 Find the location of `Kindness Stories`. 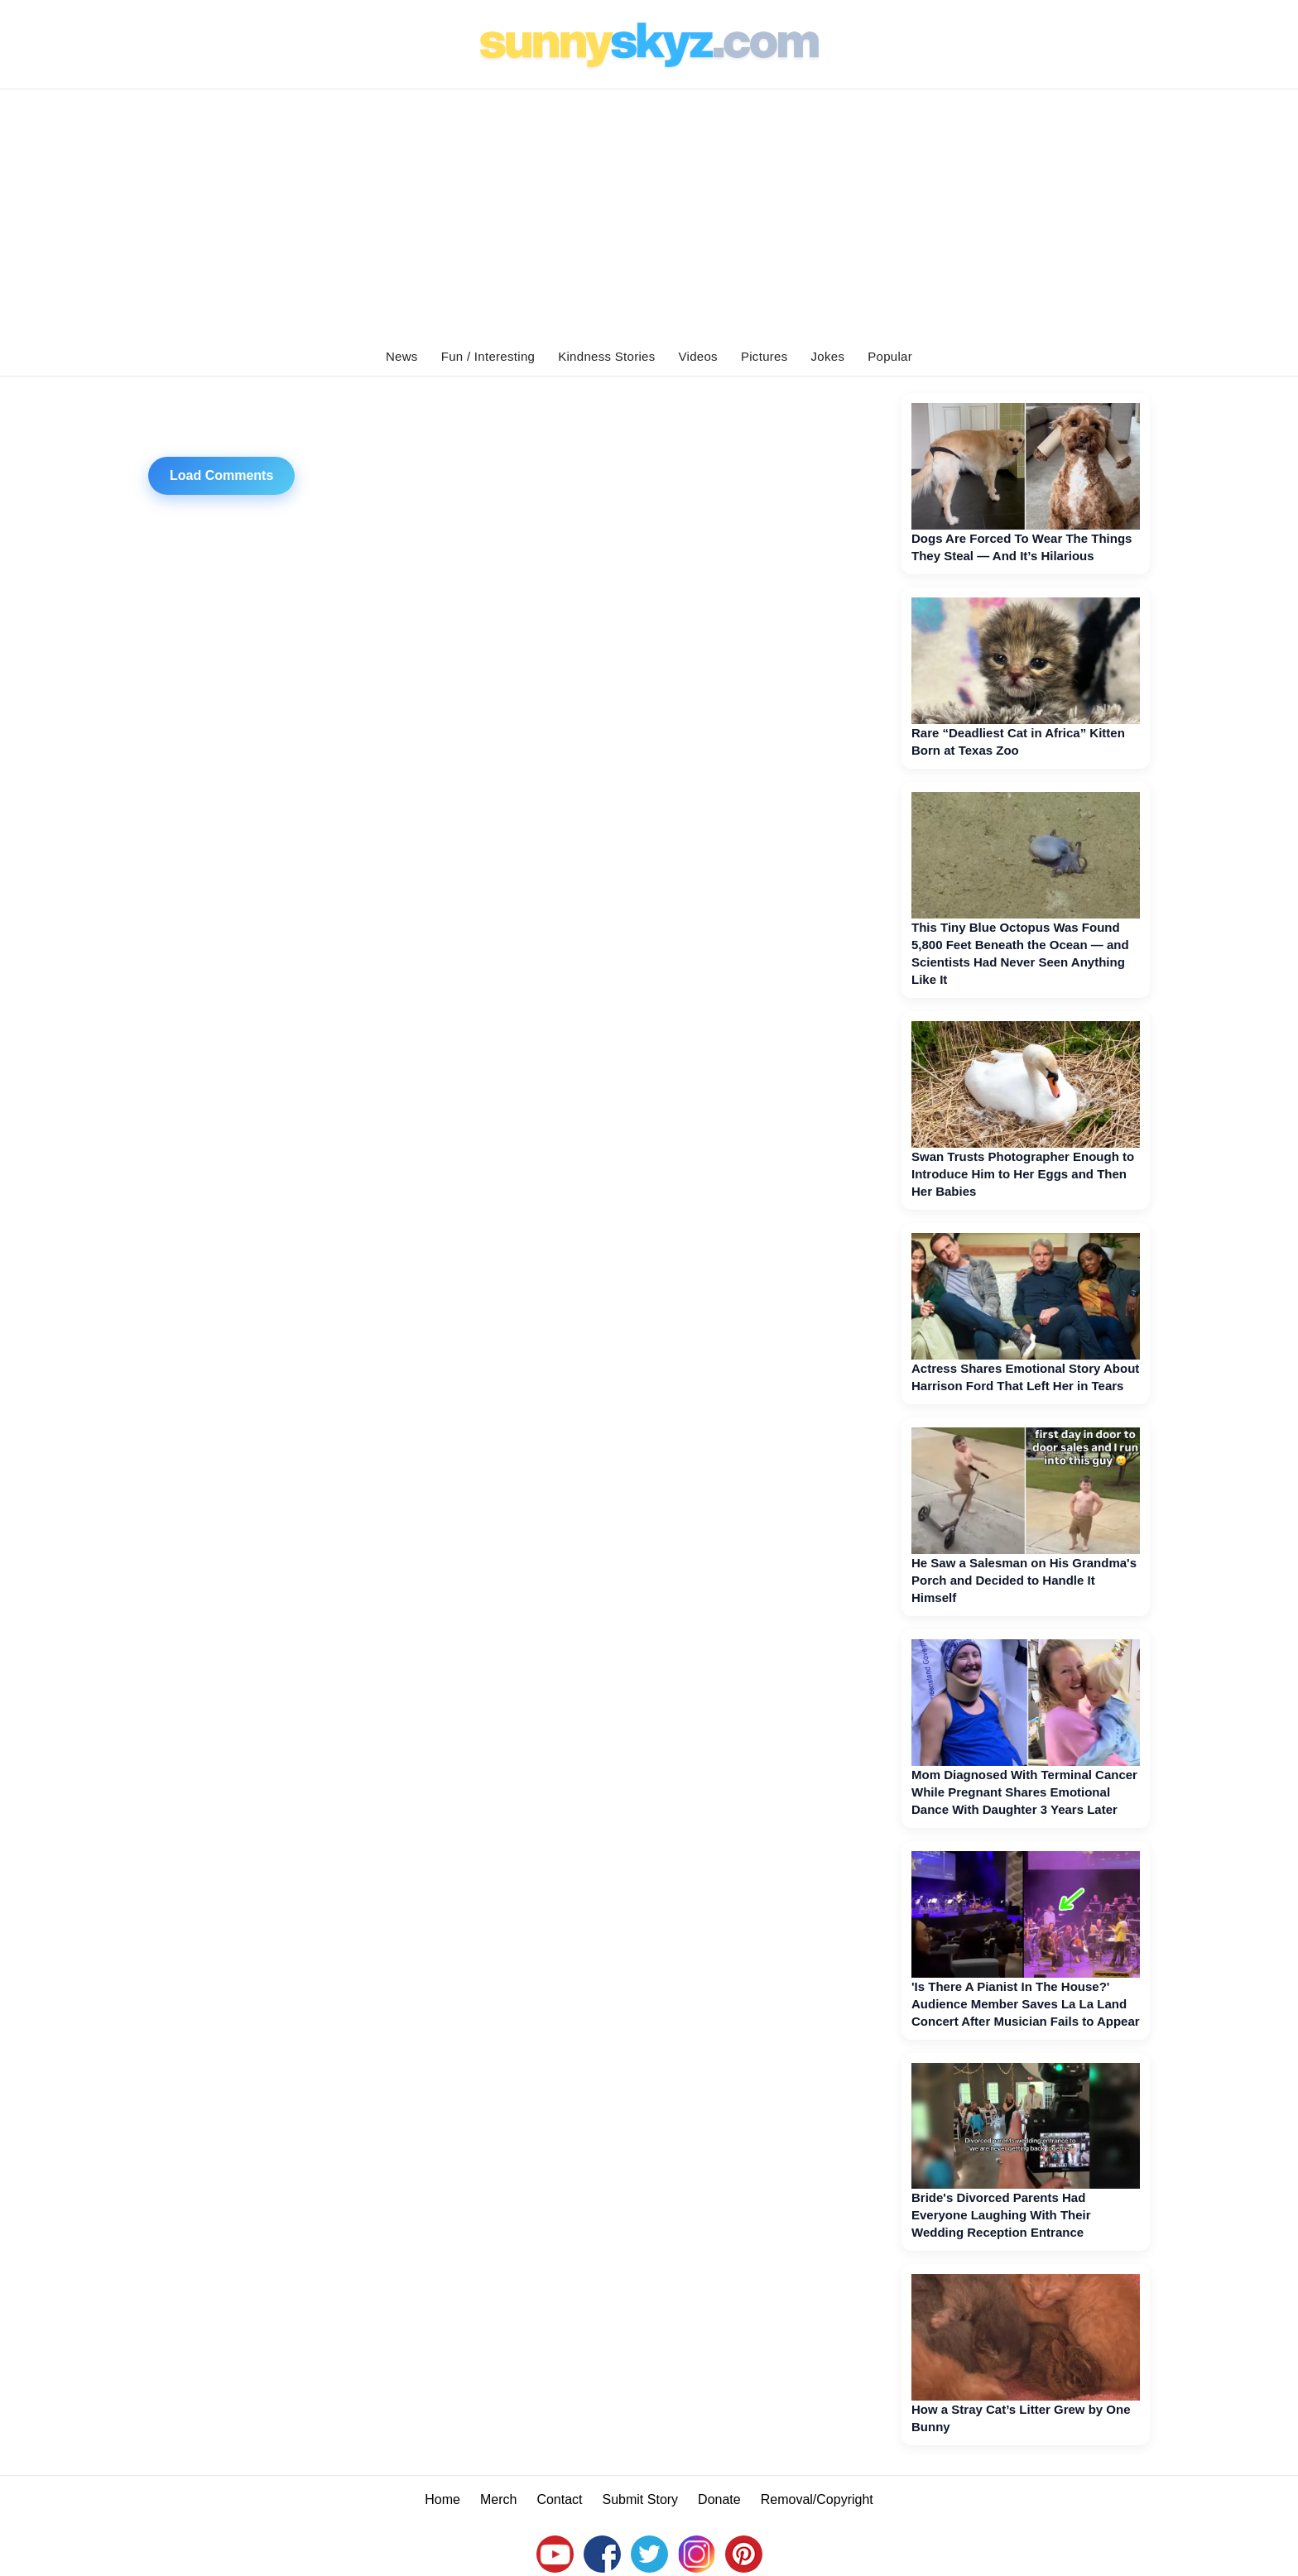

Kindness Stories is located at coordinates (606, 356).